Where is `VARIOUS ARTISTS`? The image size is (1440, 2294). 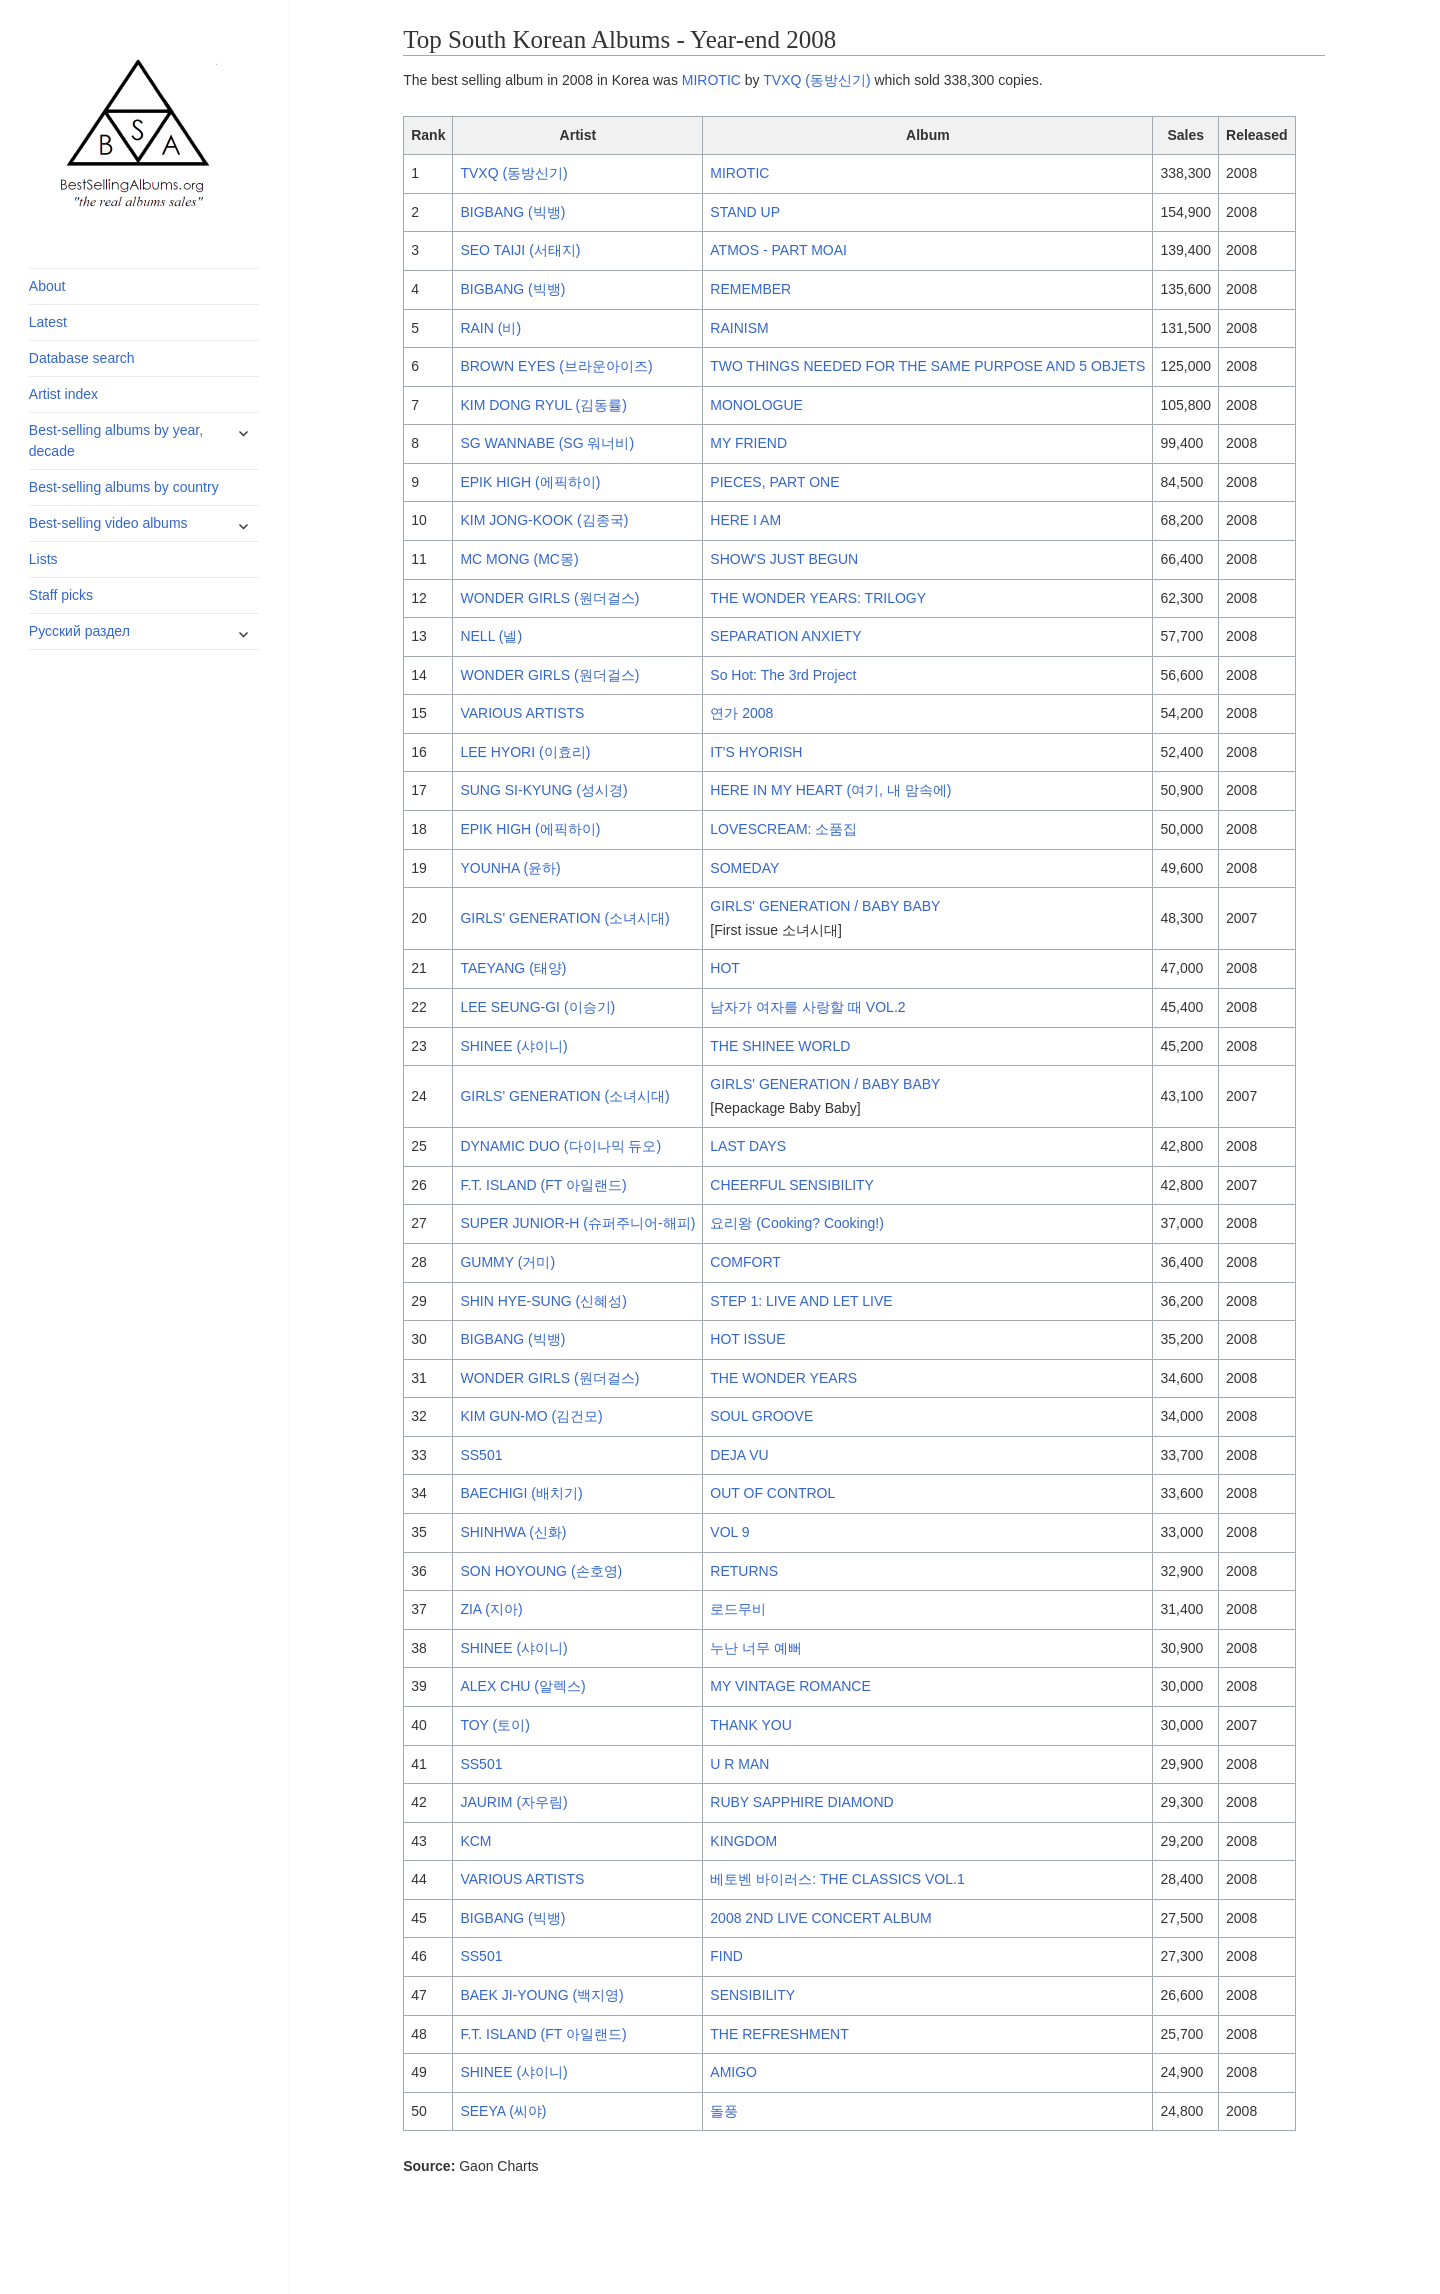 VARIOUS ARTISTS is located at coordinates (522, 713).